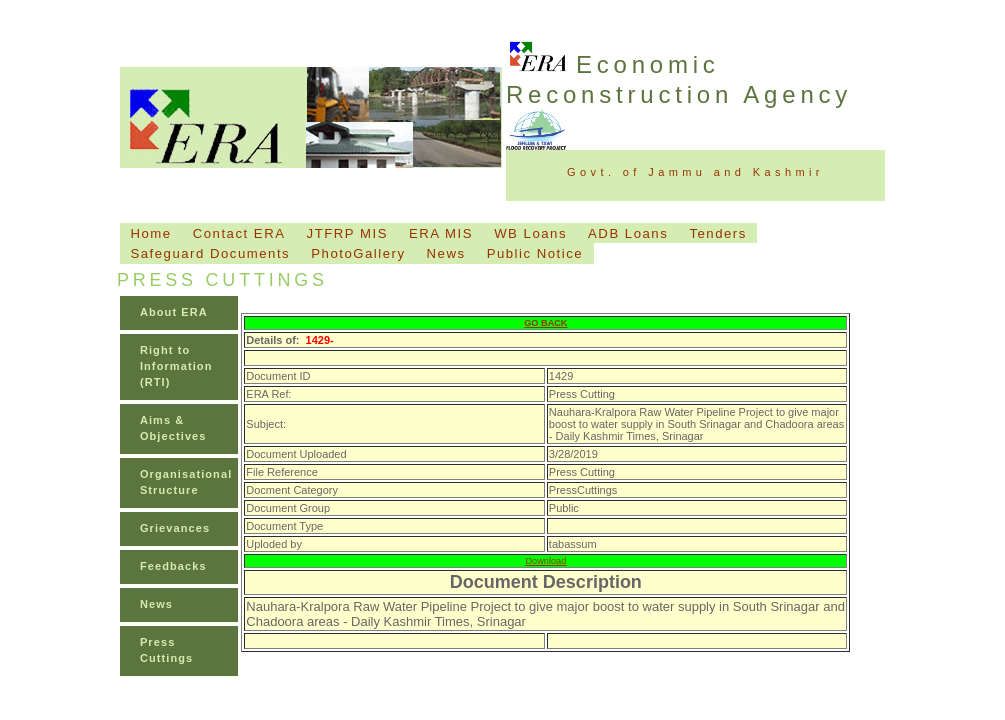  Describe the element at coordinates (174, 312) in the screenshot. I see `About ERA` at that location.